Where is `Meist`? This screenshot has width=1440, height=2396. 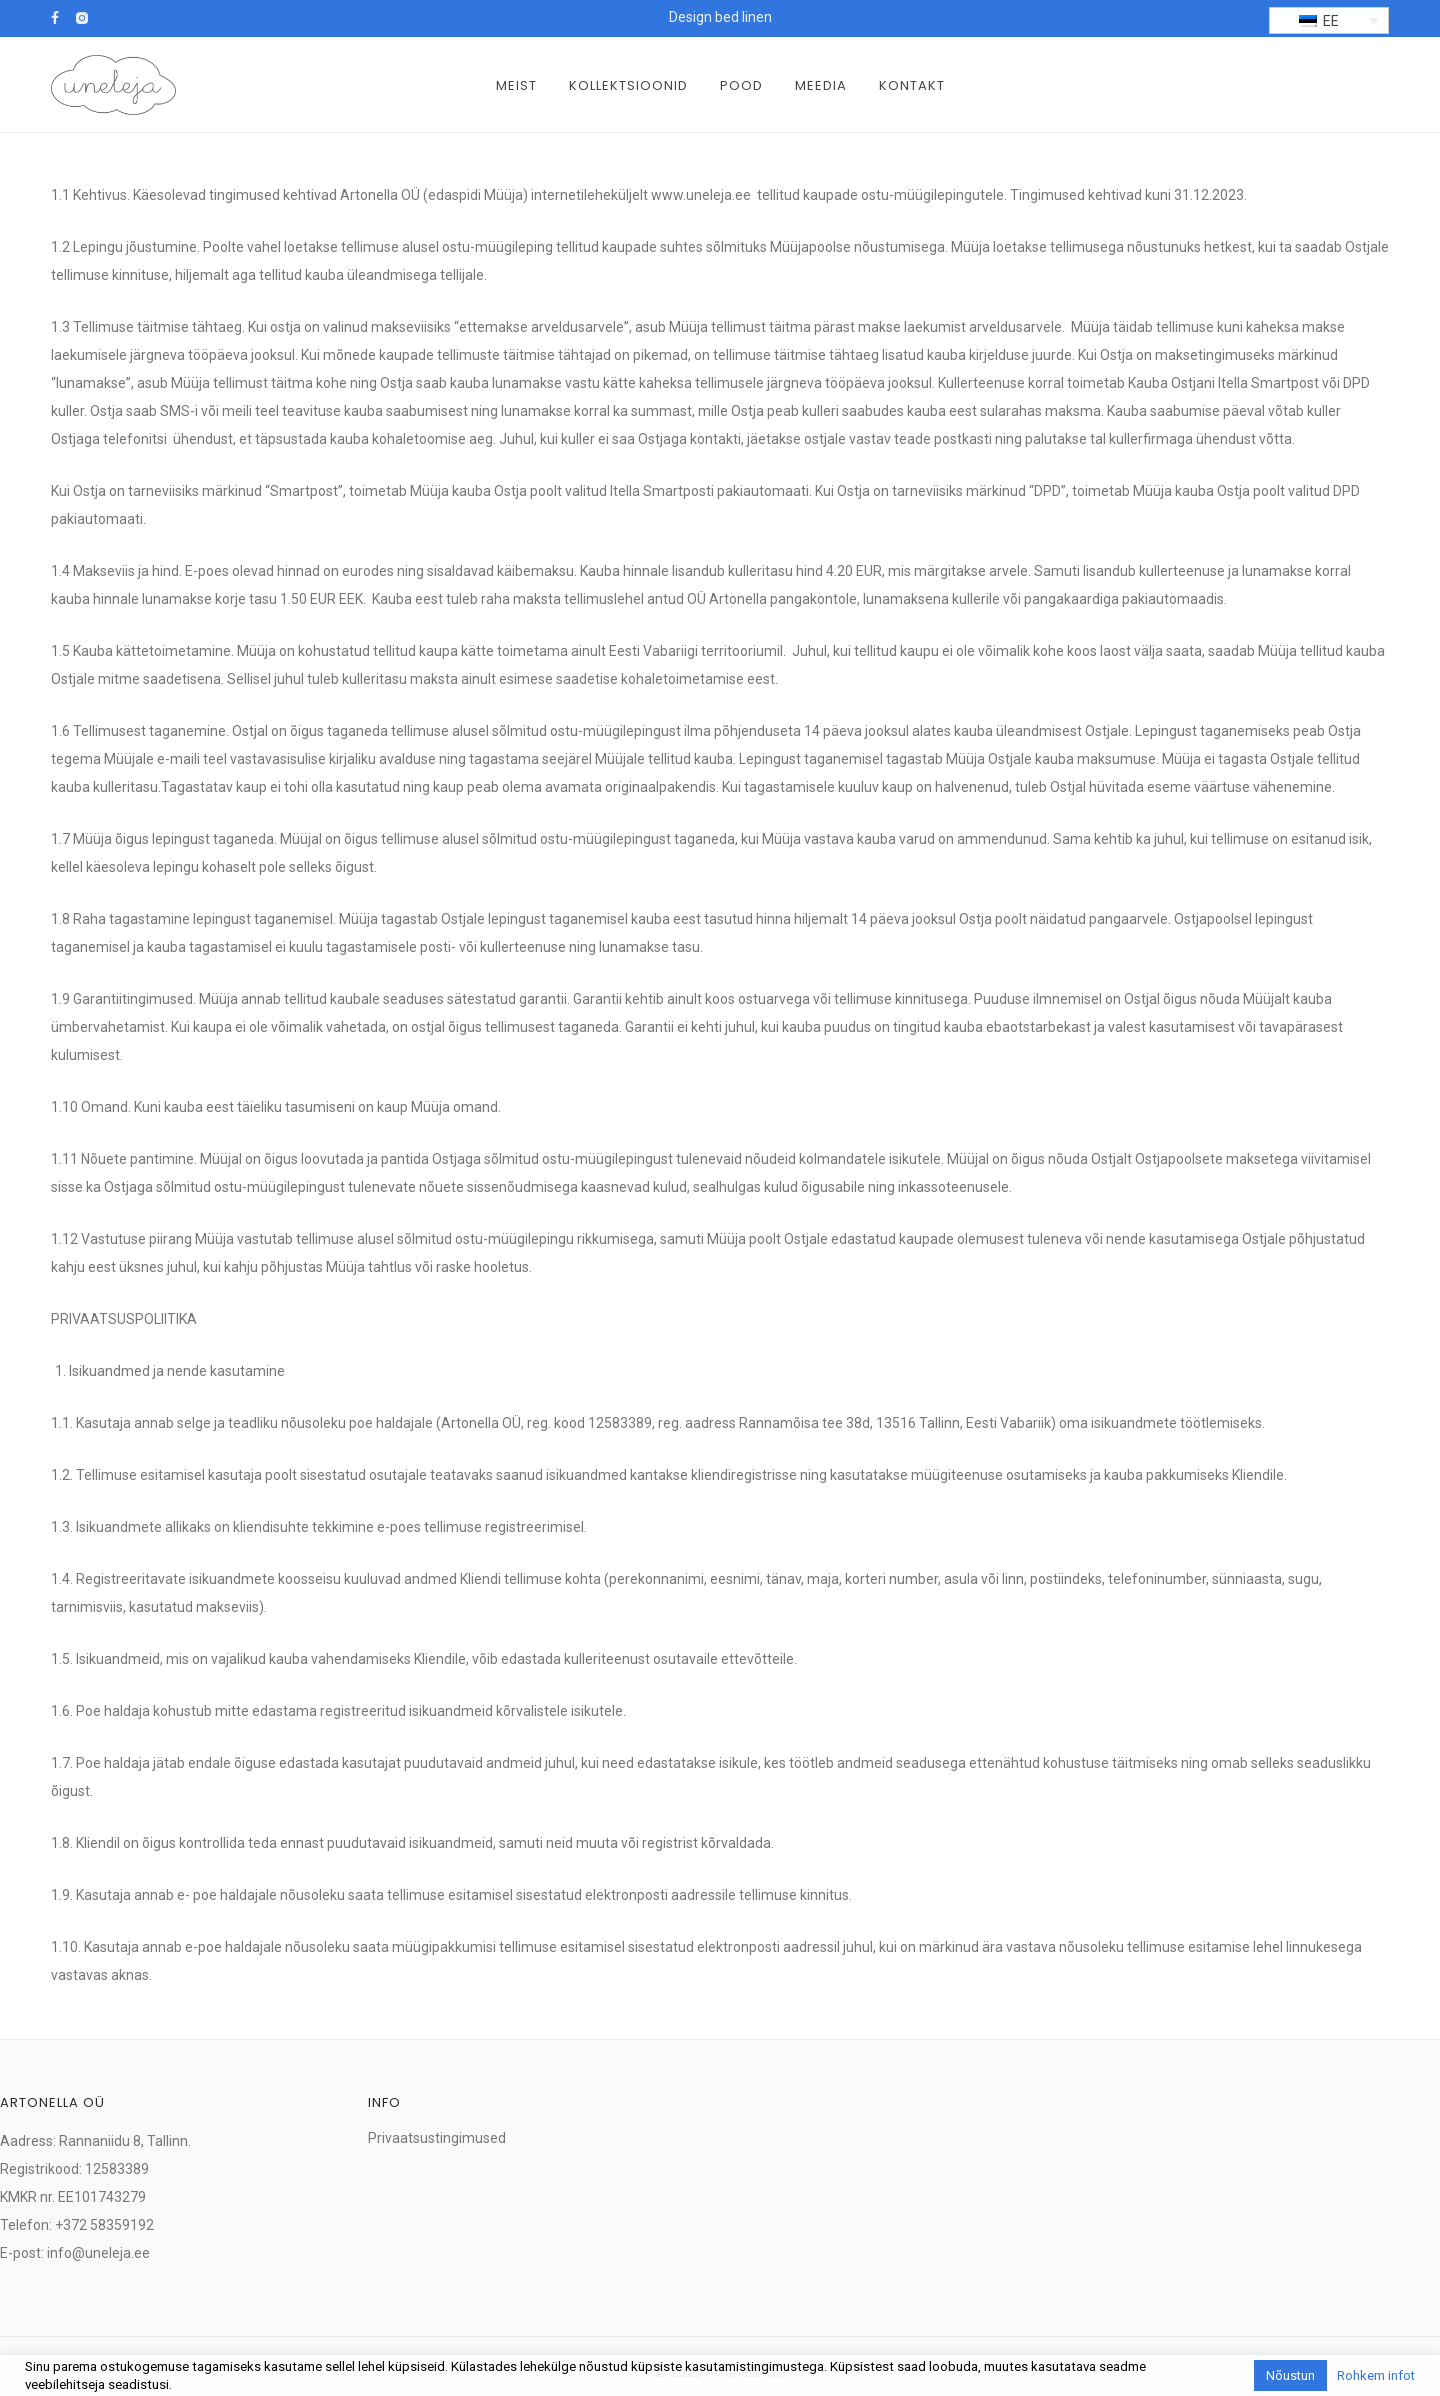 Meist is located at coordinates (516, 85).